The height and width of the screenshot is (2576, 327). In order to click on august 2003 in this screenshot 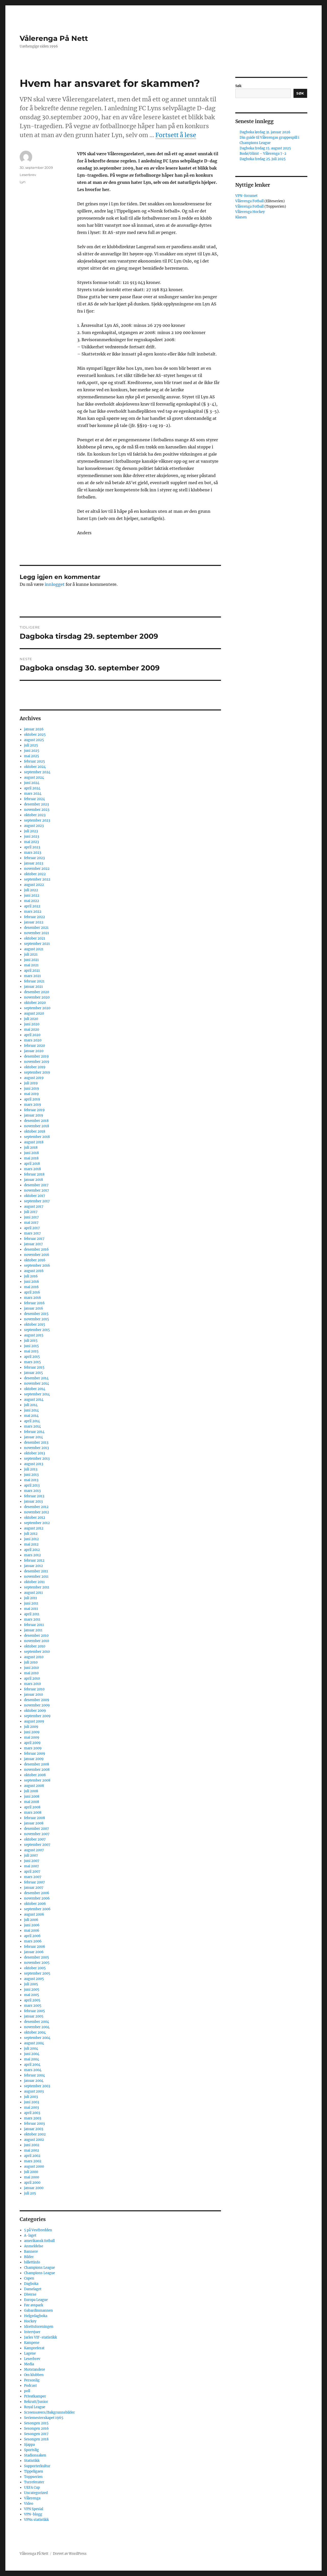, I will do `click(34, 2091)`.